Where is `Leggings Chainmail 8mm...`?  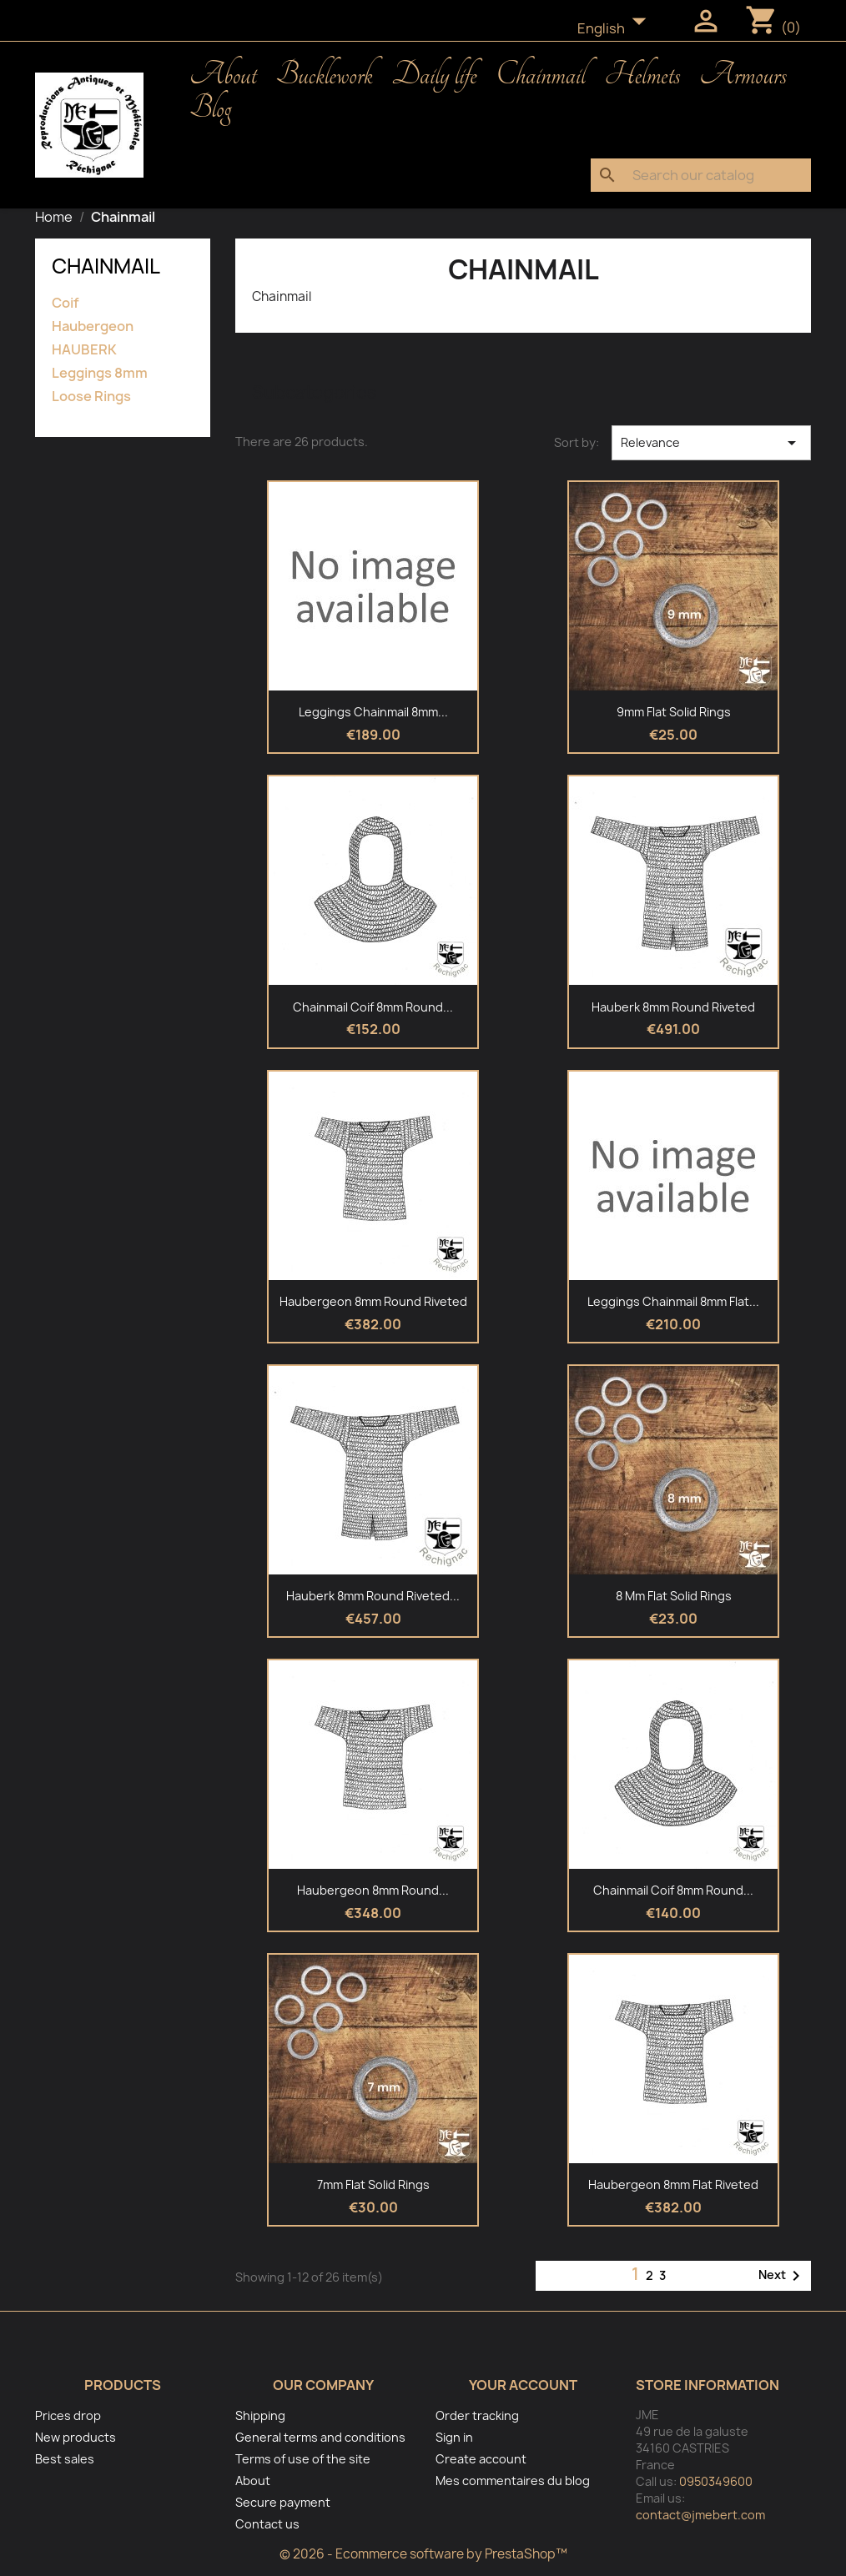 Leggings Chainmail 8mm... is located at coordinates (373, 712).